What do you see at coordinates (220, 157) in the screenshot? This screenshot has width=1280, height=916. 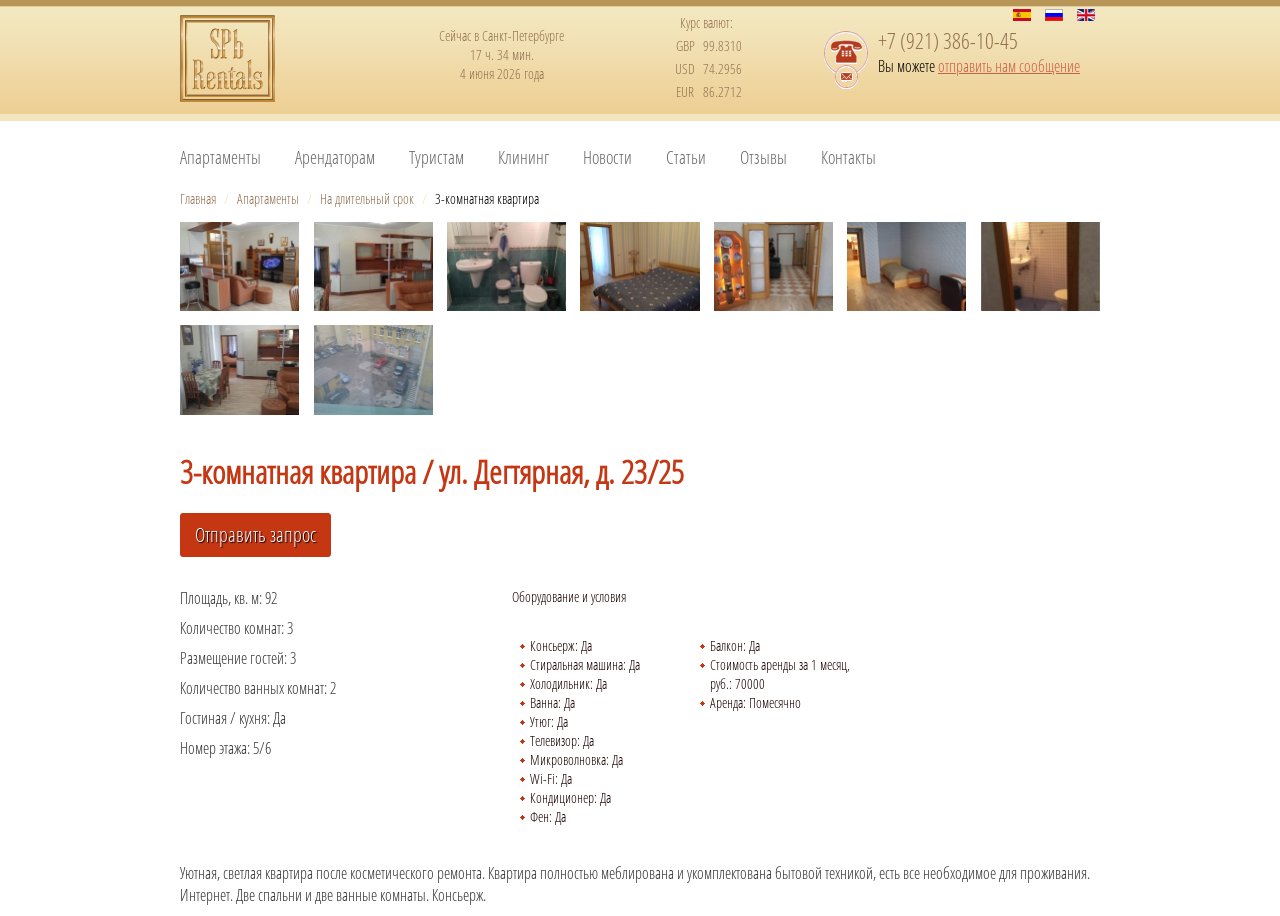 I see `Апартаменты` at bounding box center [220, 157].